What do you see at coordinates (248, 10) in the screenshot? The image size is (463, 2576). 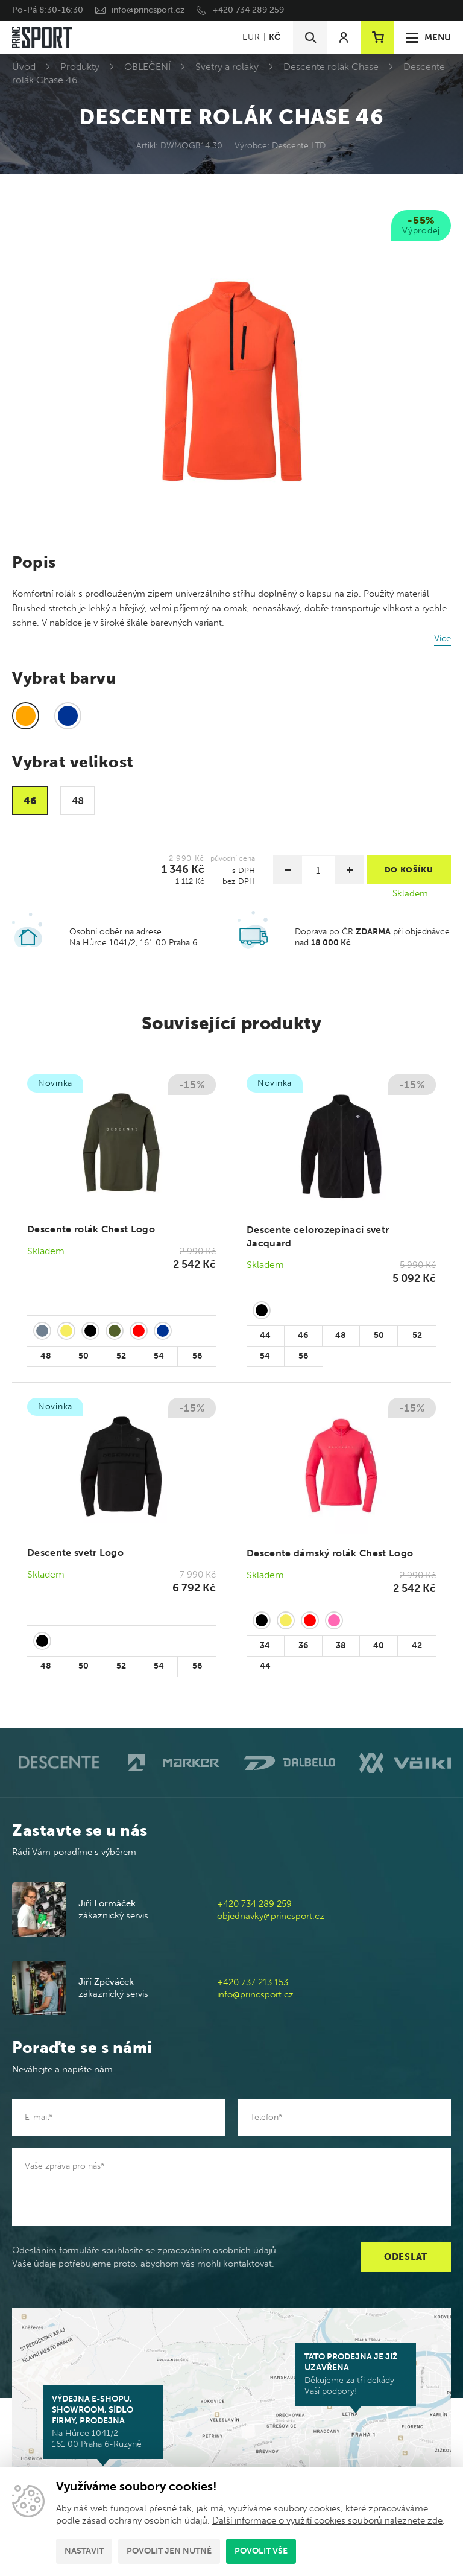 I see `+420 734 289 259` at bounding box center [248, 10].